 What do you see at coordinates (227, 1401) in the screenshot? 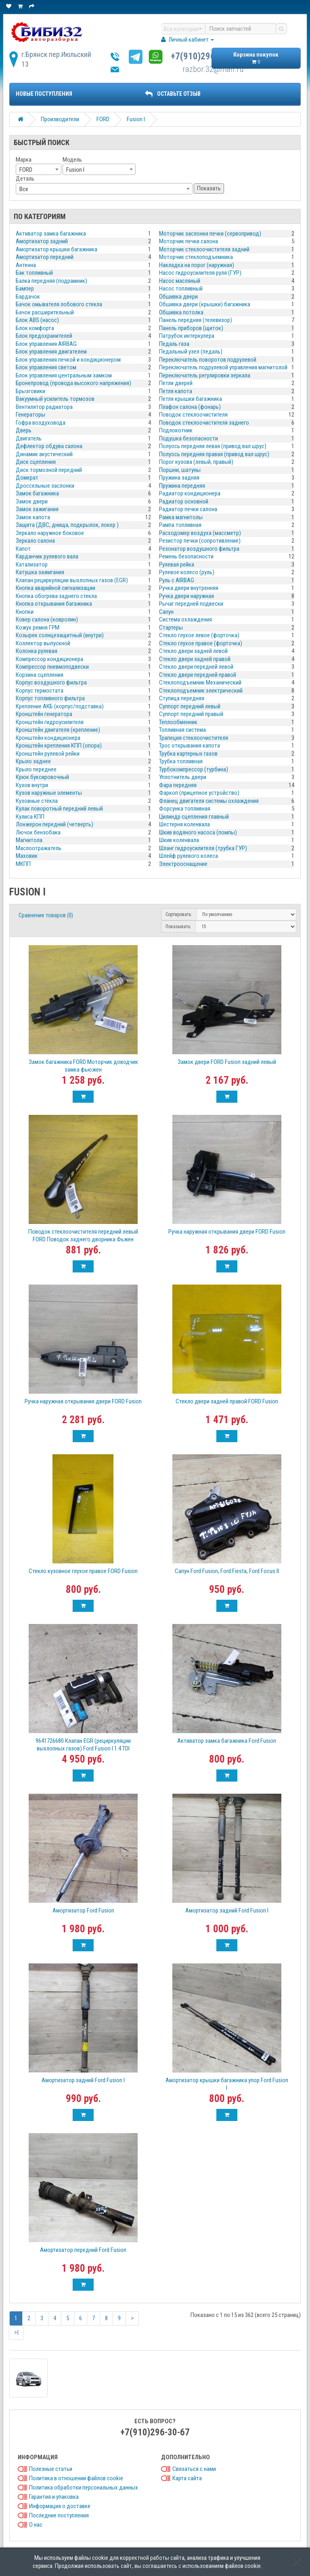
I see `Стекло двери задней правой FORD Fusion` at bounding box center [227, 1401].